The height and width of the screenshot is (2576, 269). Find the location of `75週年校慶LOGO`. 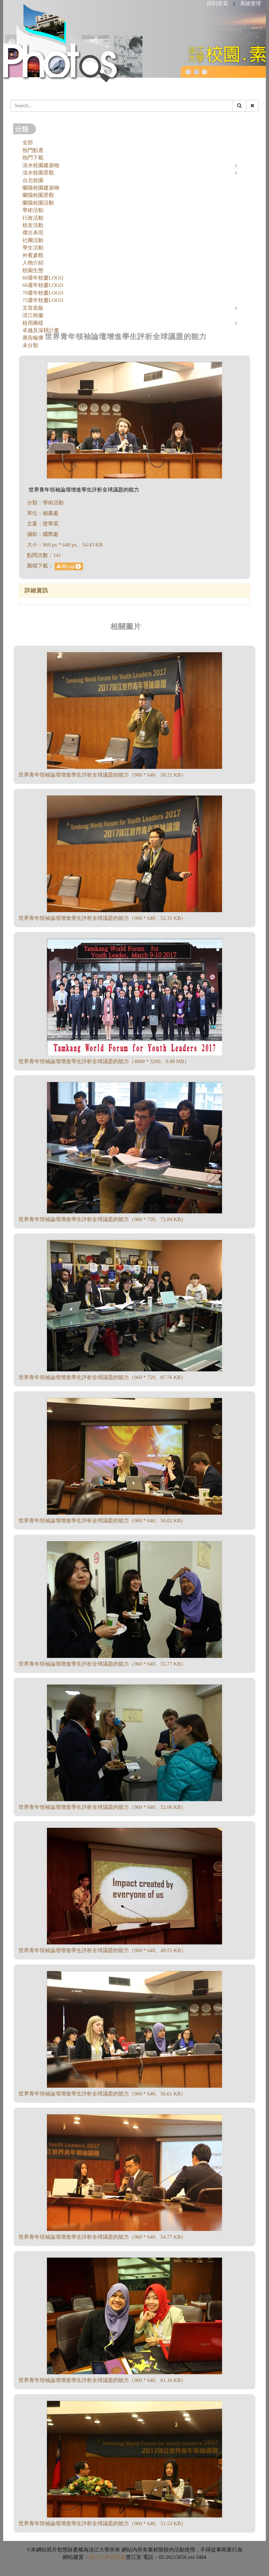

75週年校慶LOGO is located at coordinates (42, 300).